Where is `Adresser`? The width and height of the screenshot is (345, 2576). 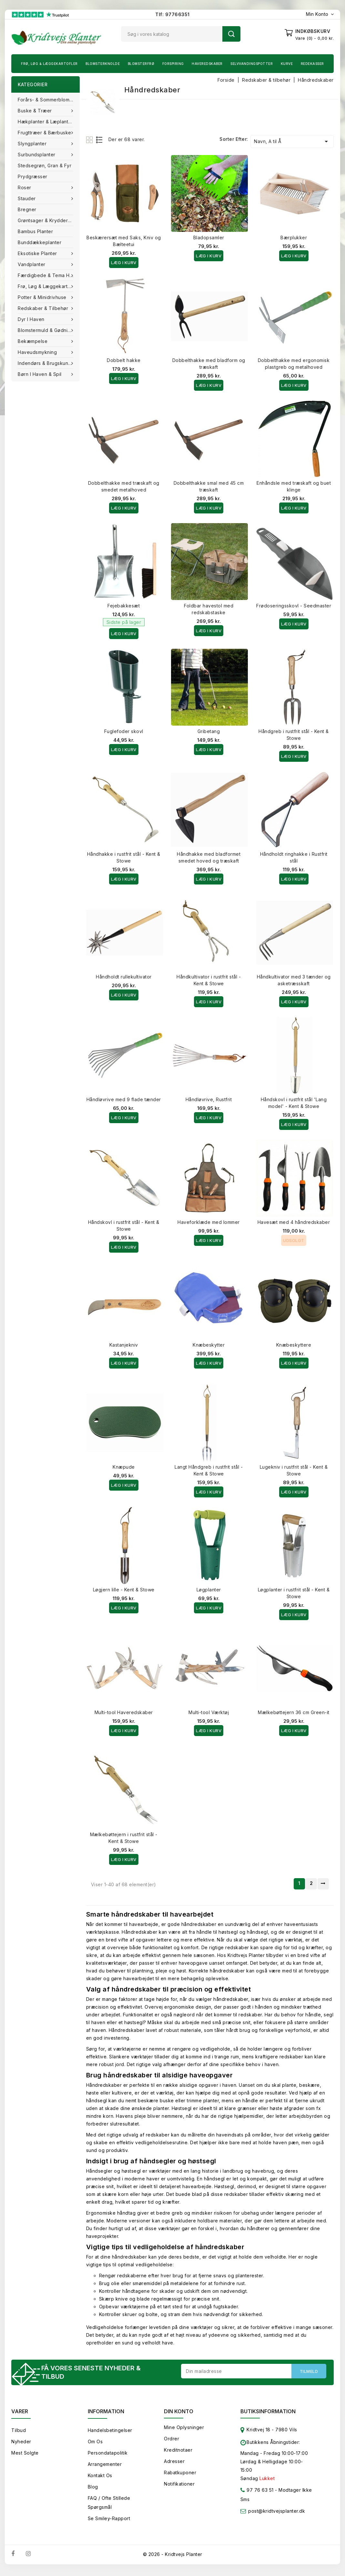 Adresser is located at coordinates (174, 2463).